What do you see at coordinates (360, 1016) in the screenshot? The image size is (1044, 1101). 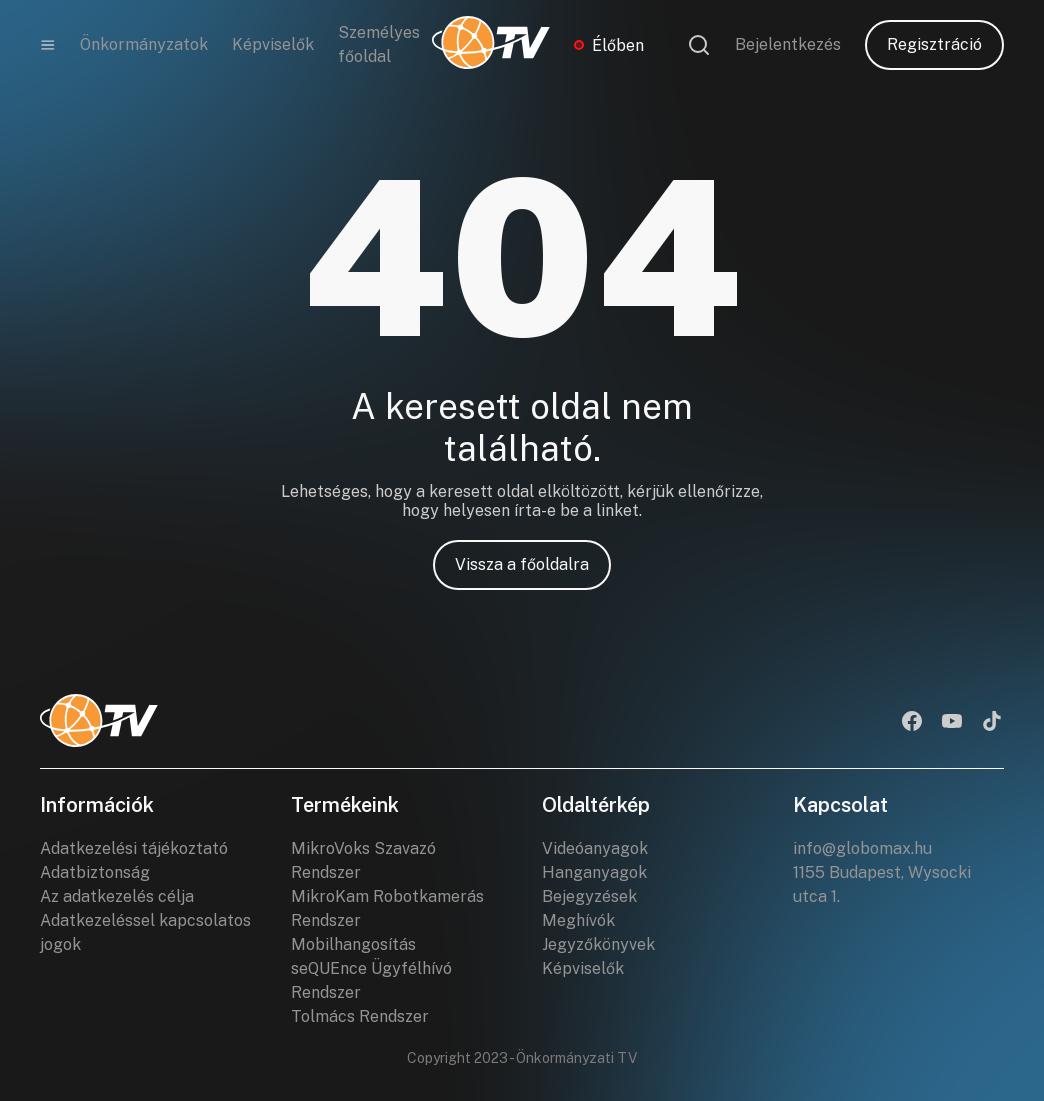 I see `Tolmács Rendszer` at bounding box center [360, 1016].